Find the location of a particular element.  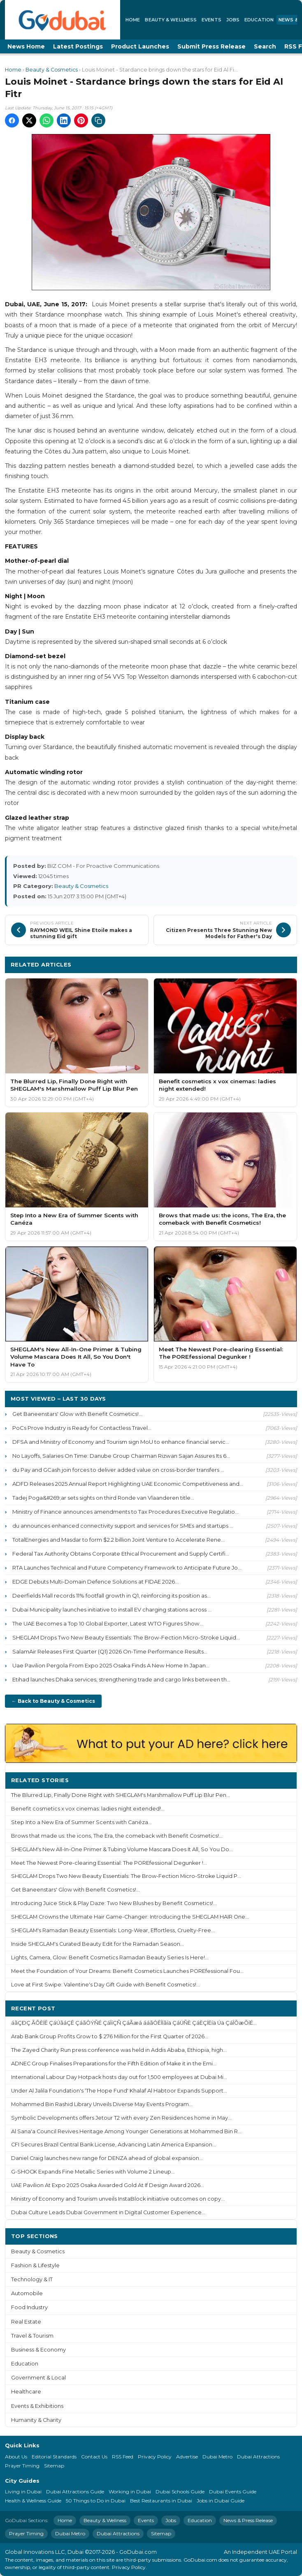

Dubai Attractions is located at coordinates (258, 2456).